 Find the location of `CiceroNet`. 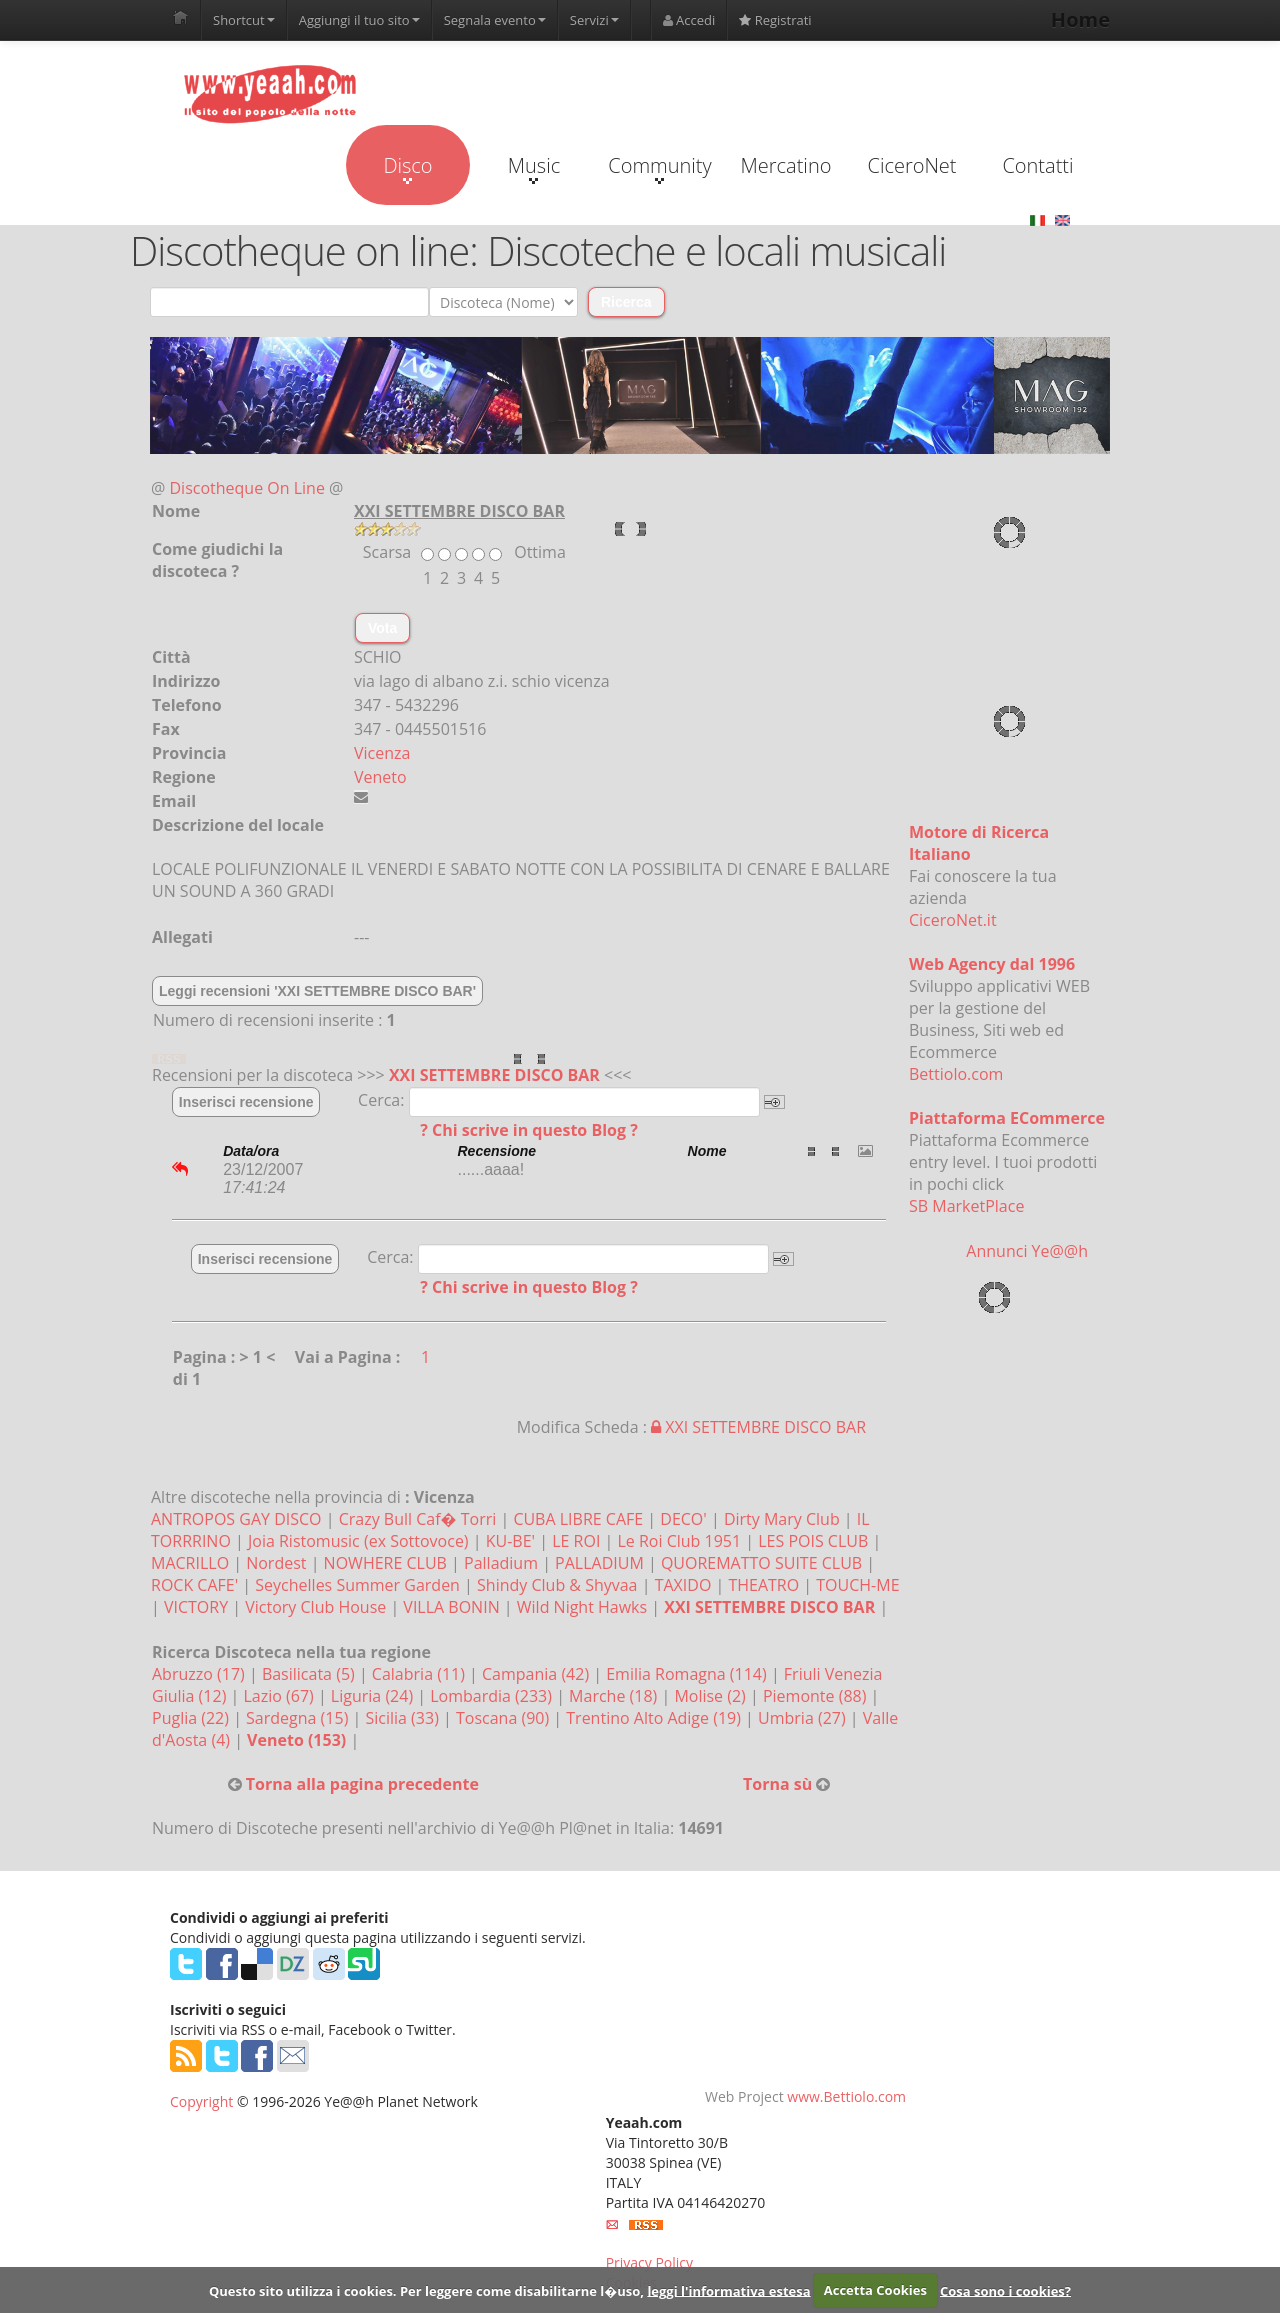

CiceroNet is located at coordinates (911, 165).